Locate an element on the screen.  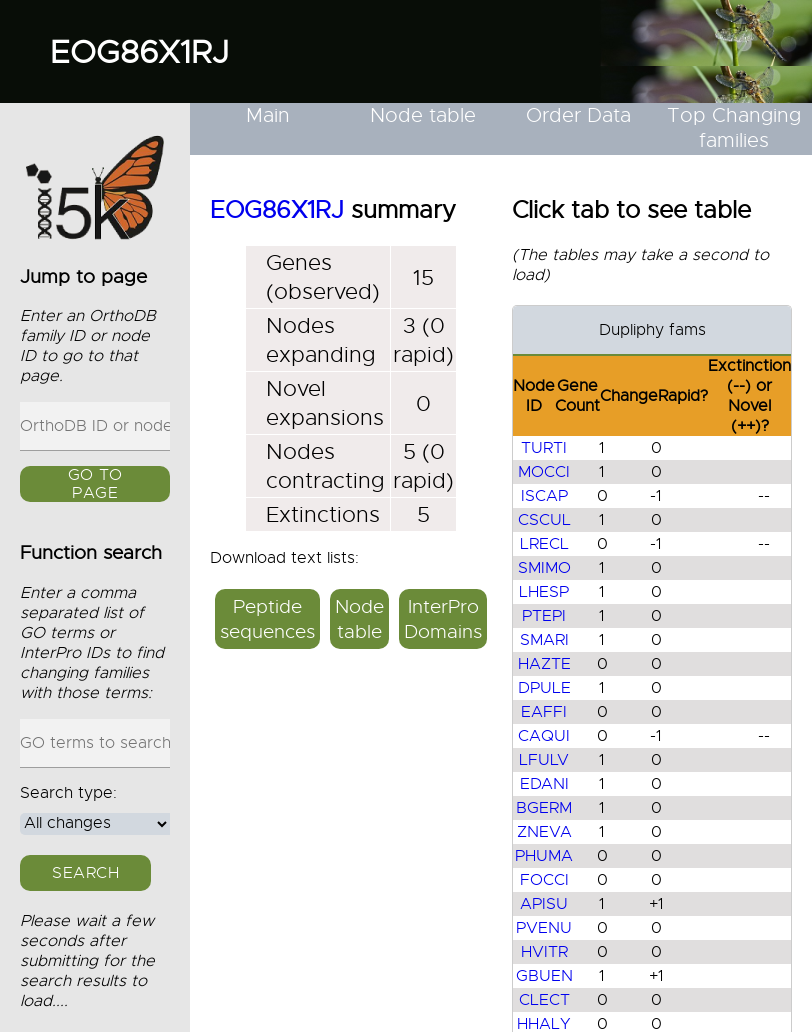
FOCCI is located at coordinates (544, 880).